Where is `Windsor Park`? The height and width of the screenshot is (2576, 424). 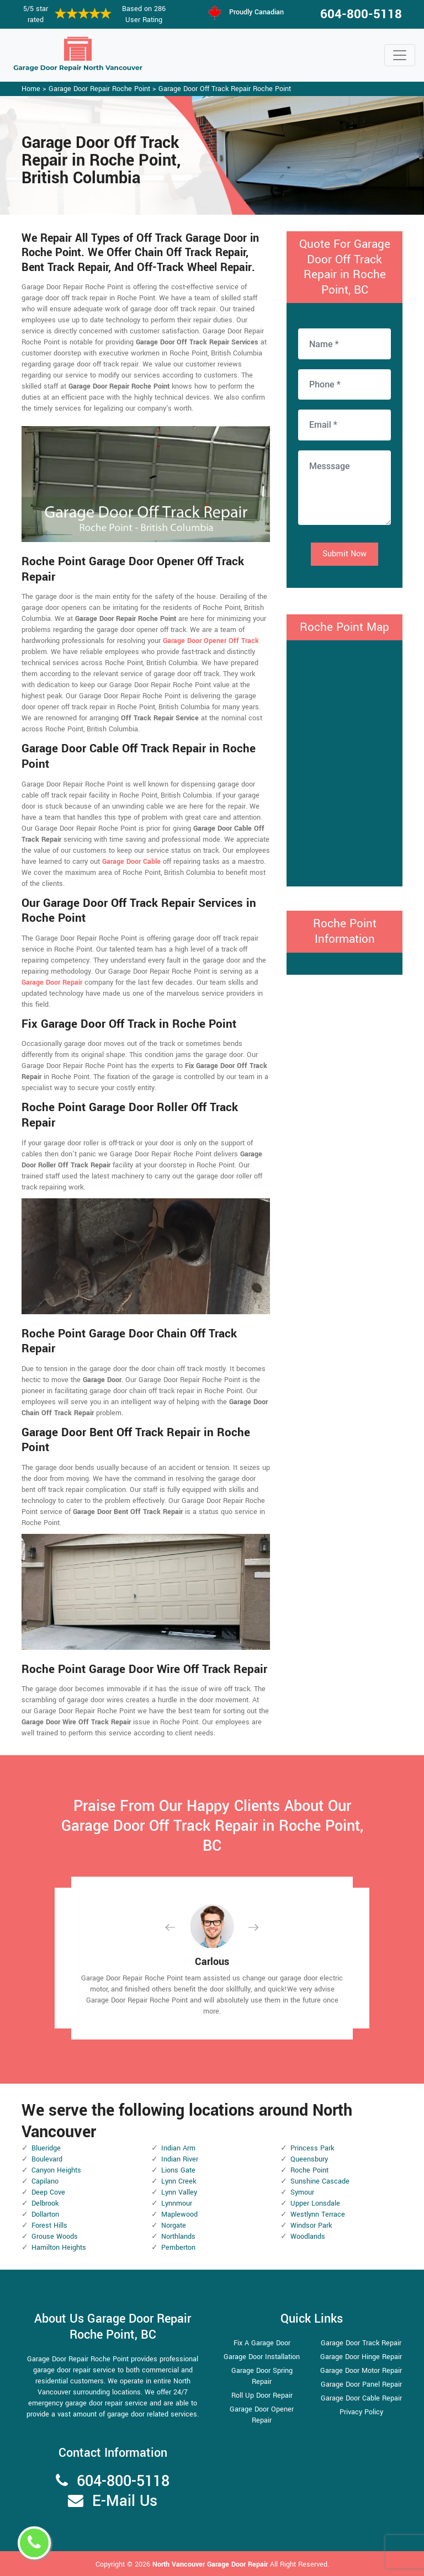
Windsor Park is located at coordinates (311, 2225).